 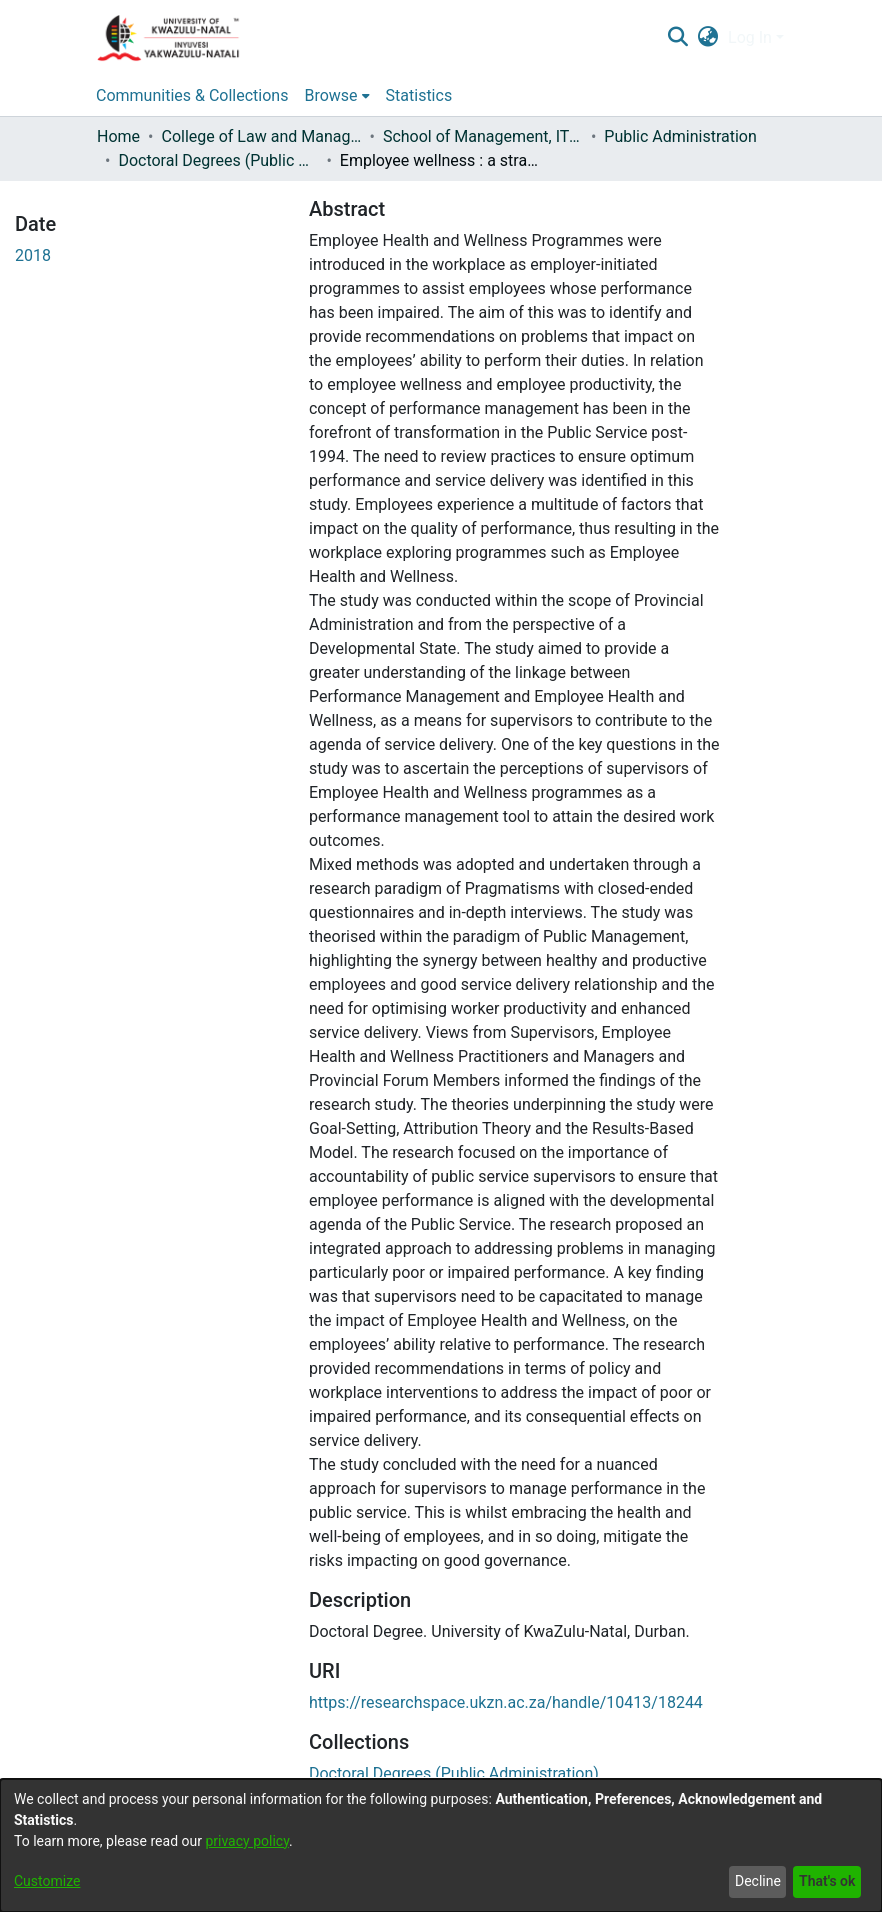 What do you see at coordinates (506, 1702) in the screenshot?
I see `https://researchspace.ukzn.ac.za/handle/10413/18244` at bounding box center [506, 1702].